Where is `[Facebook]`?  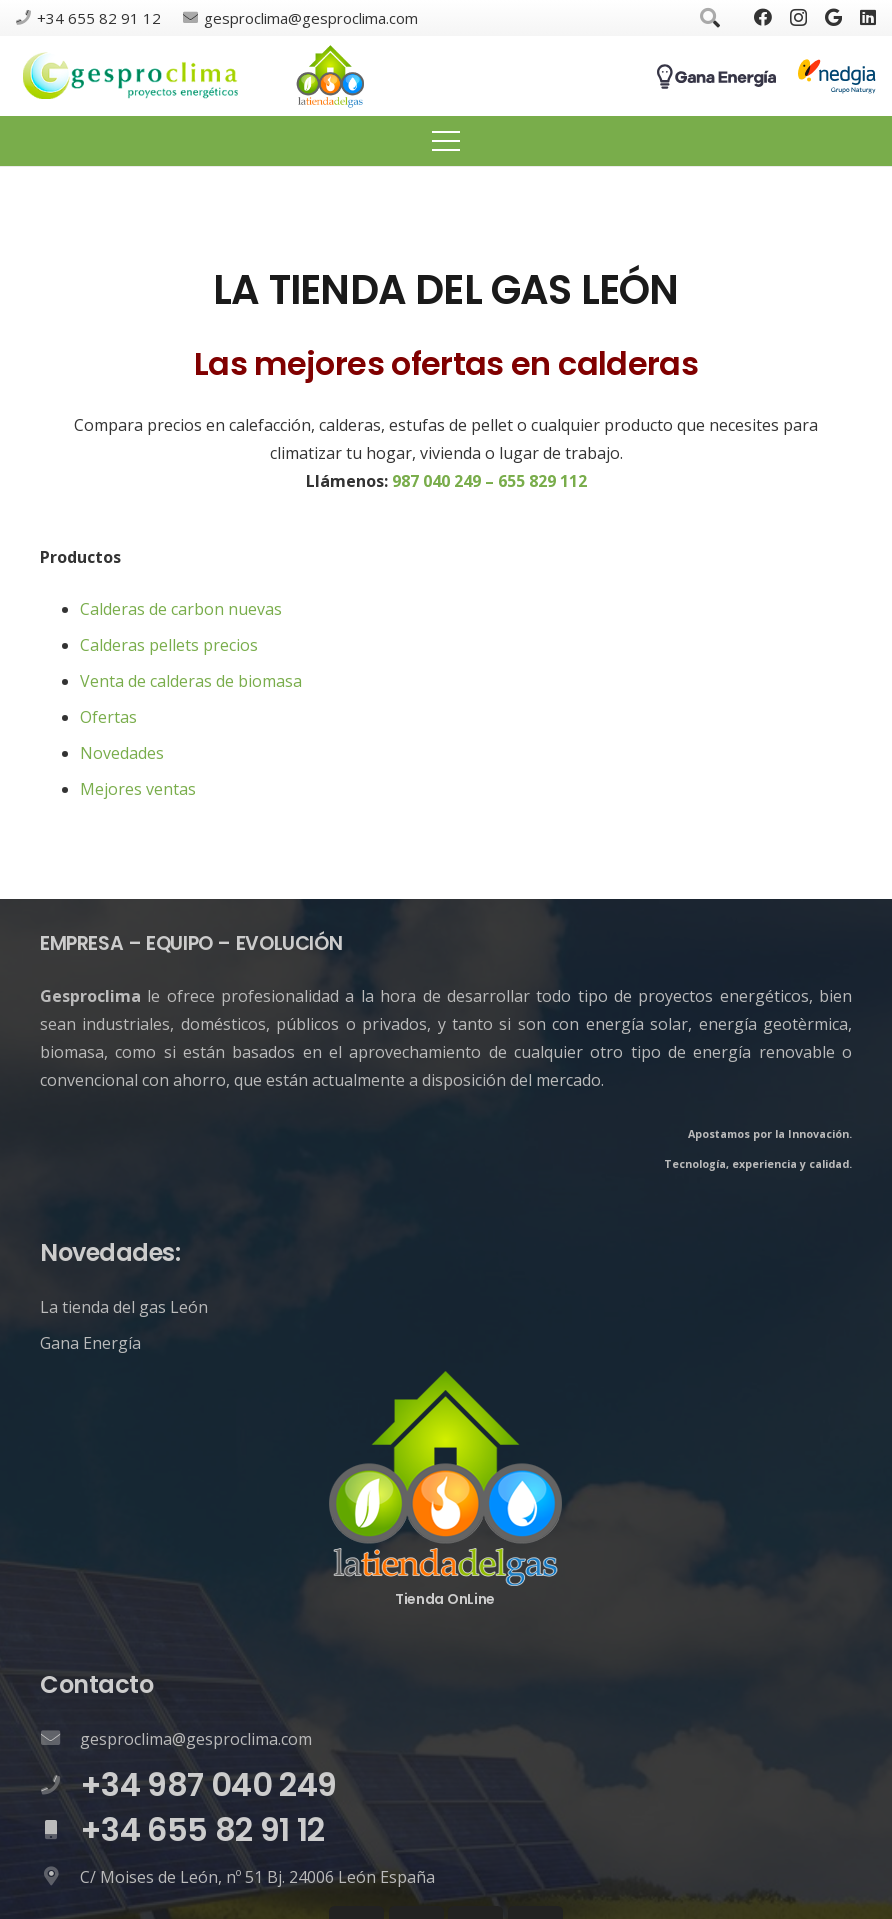 [Facebook] is located at coordinates (763, 17).